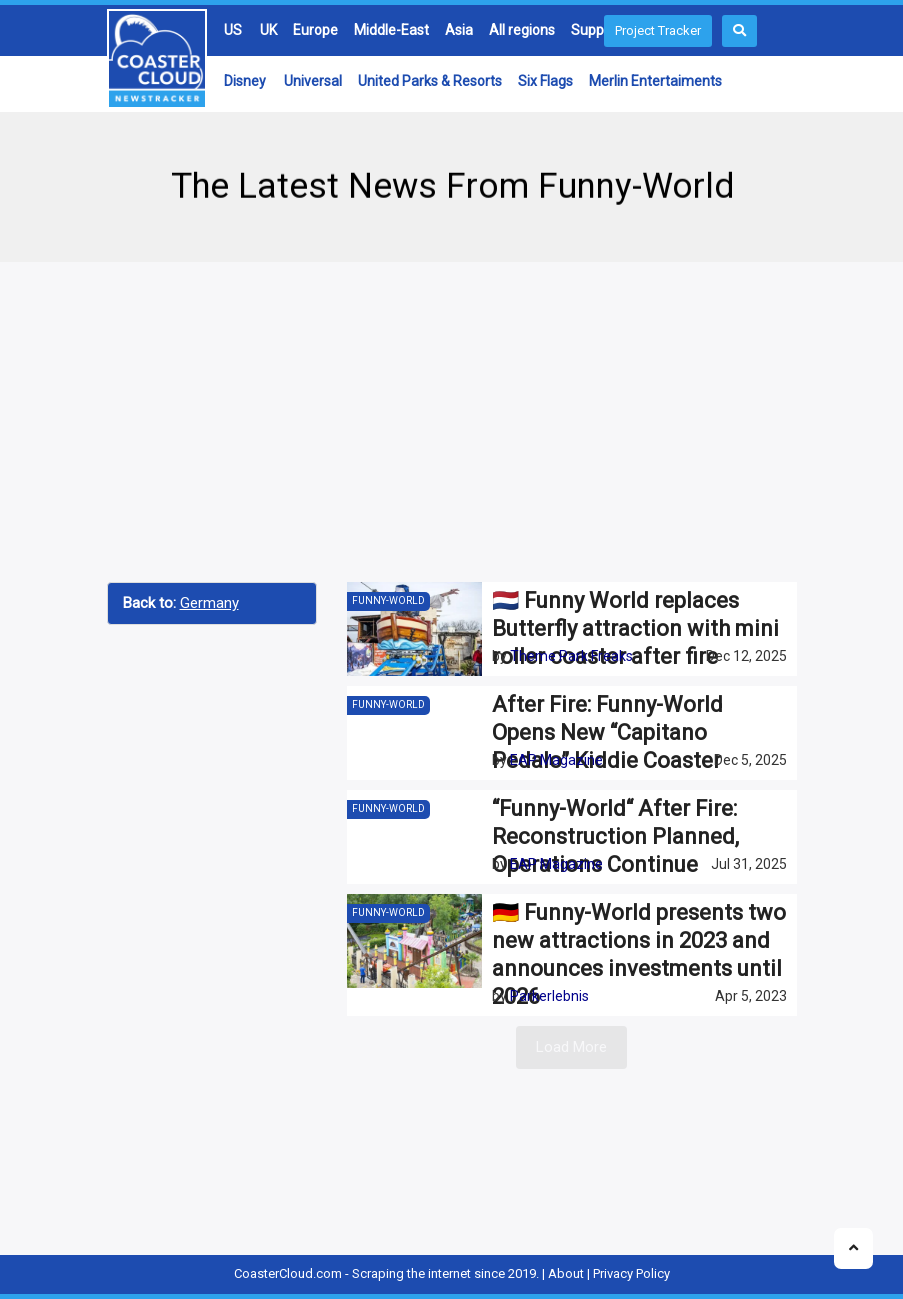 This screenshot has height=1299, width=903. I want to click on Universal, so click(313, 81).